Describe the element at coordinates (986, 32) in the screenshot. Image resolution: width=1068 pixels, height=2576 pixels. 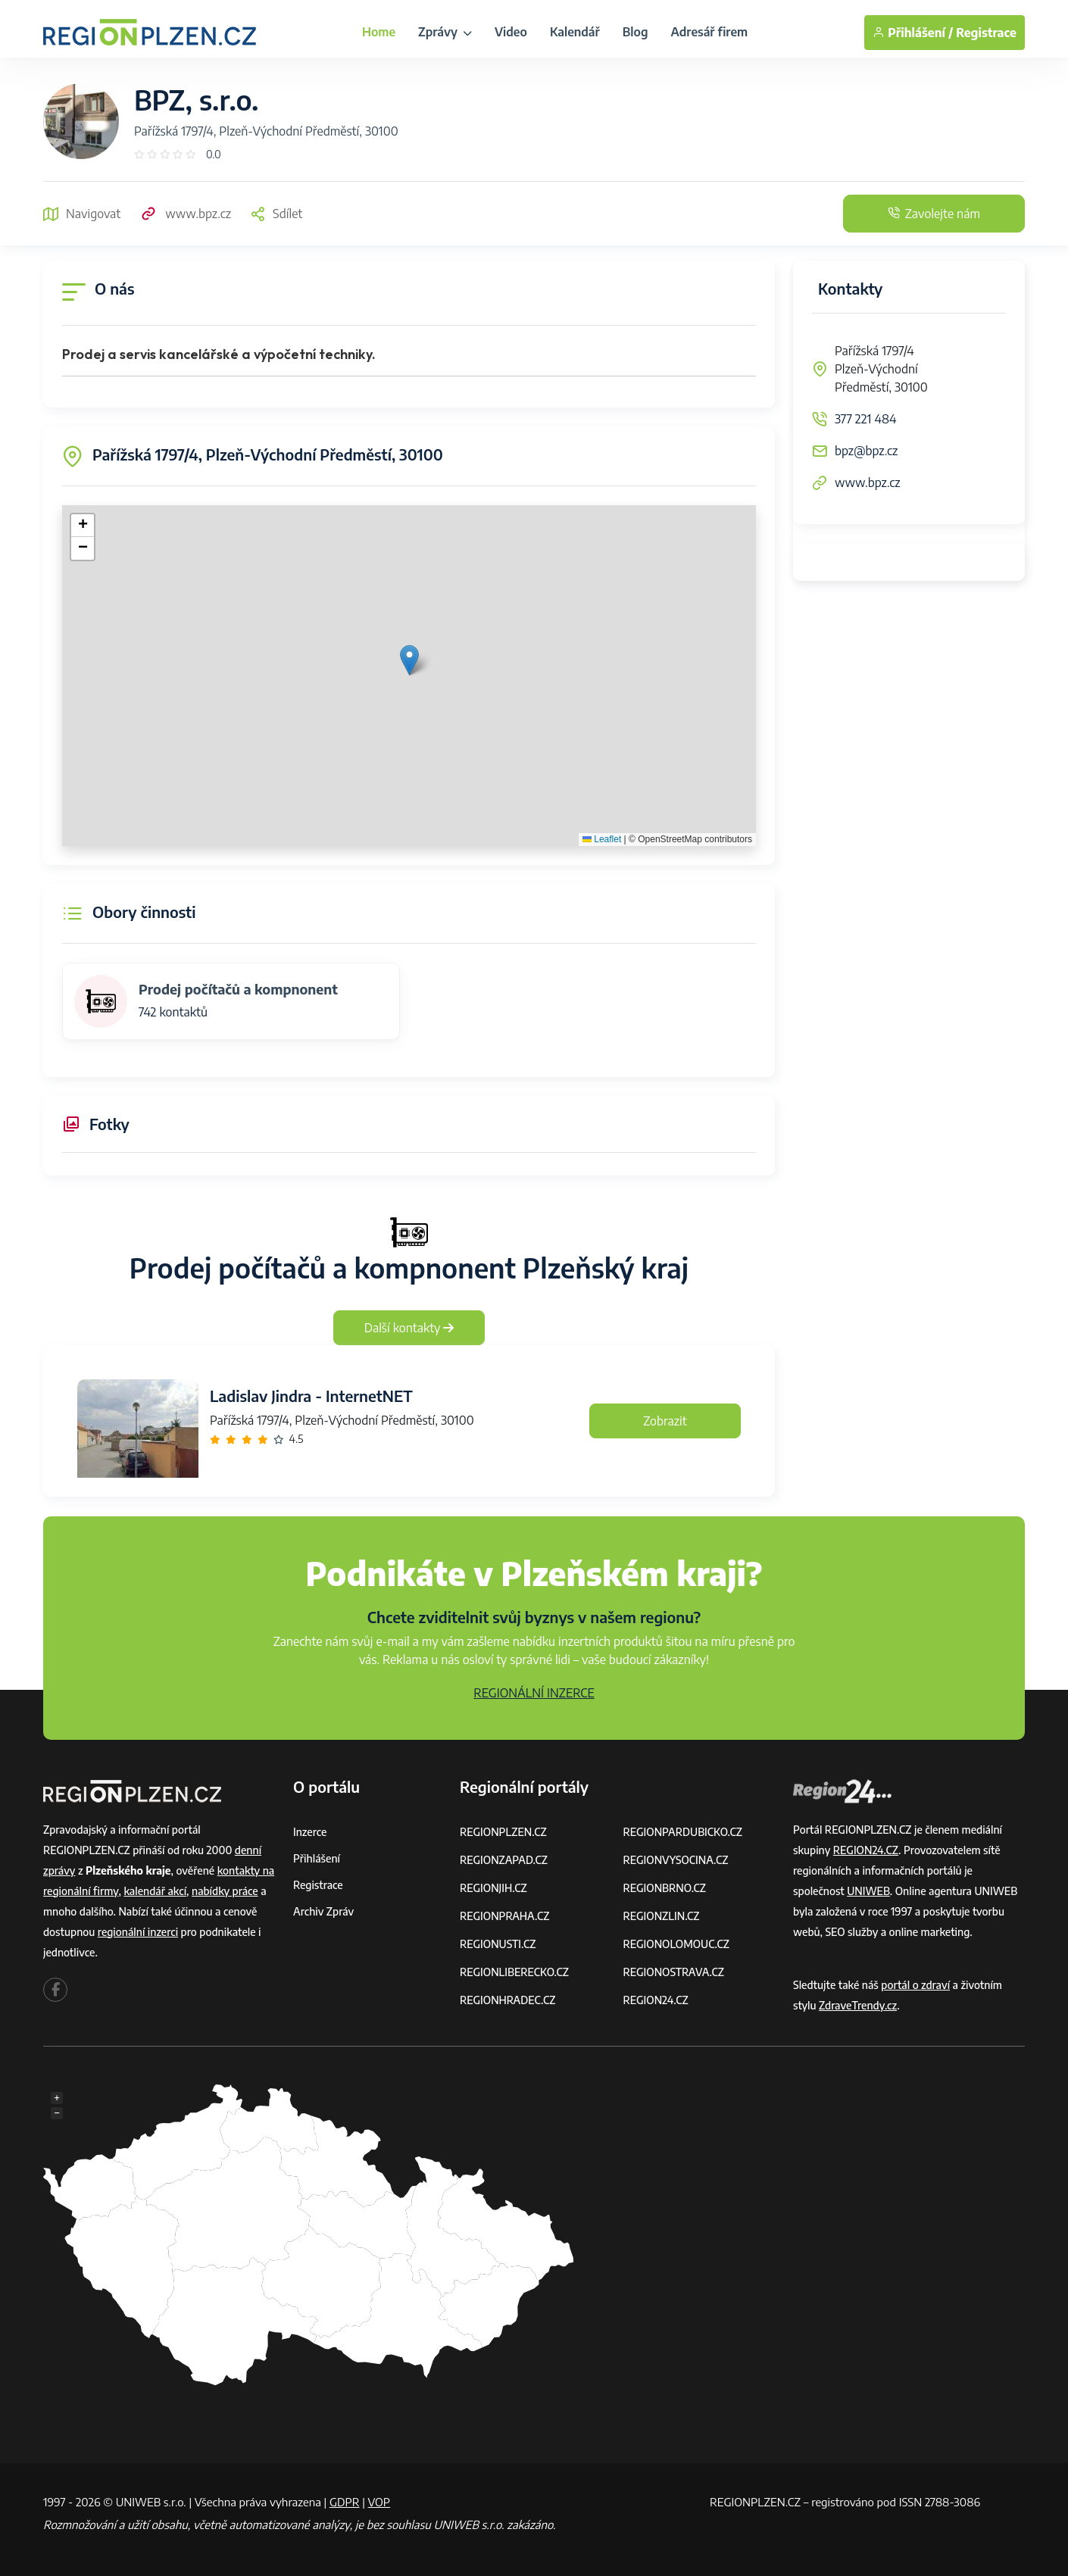
I see `Registrace` at that location.